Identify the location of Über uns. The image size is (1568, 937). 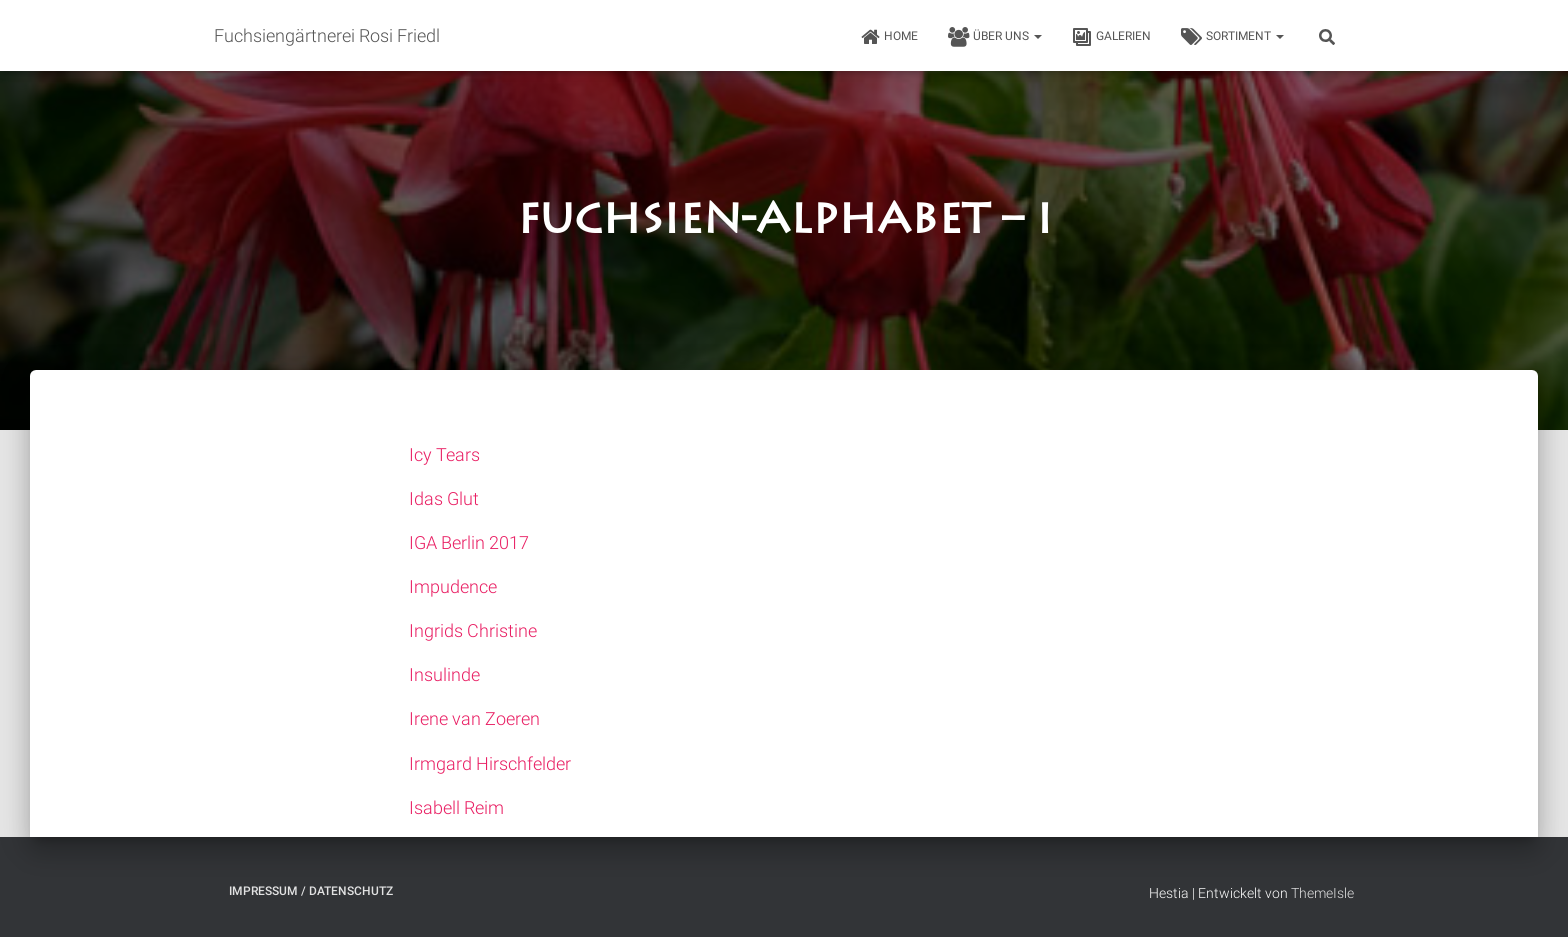
(995, 37).